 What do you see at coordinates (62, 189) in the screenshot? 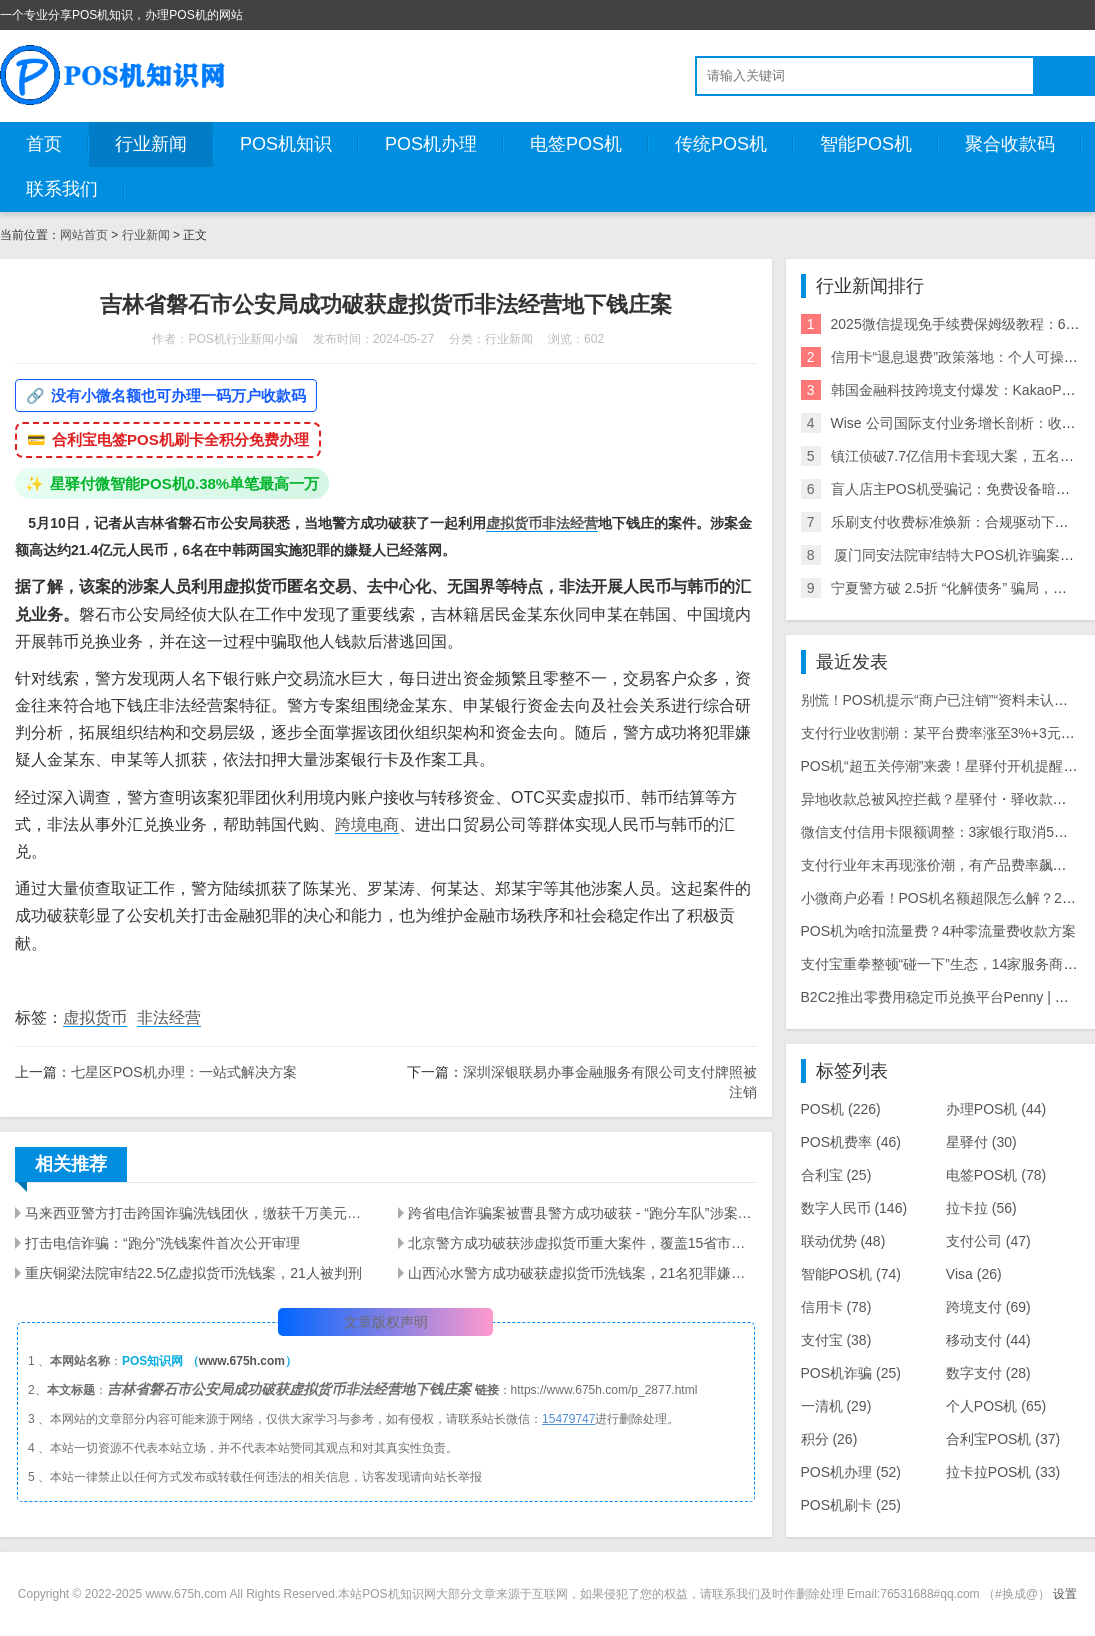
I see `联系我们` at bounding box center [62, 189].